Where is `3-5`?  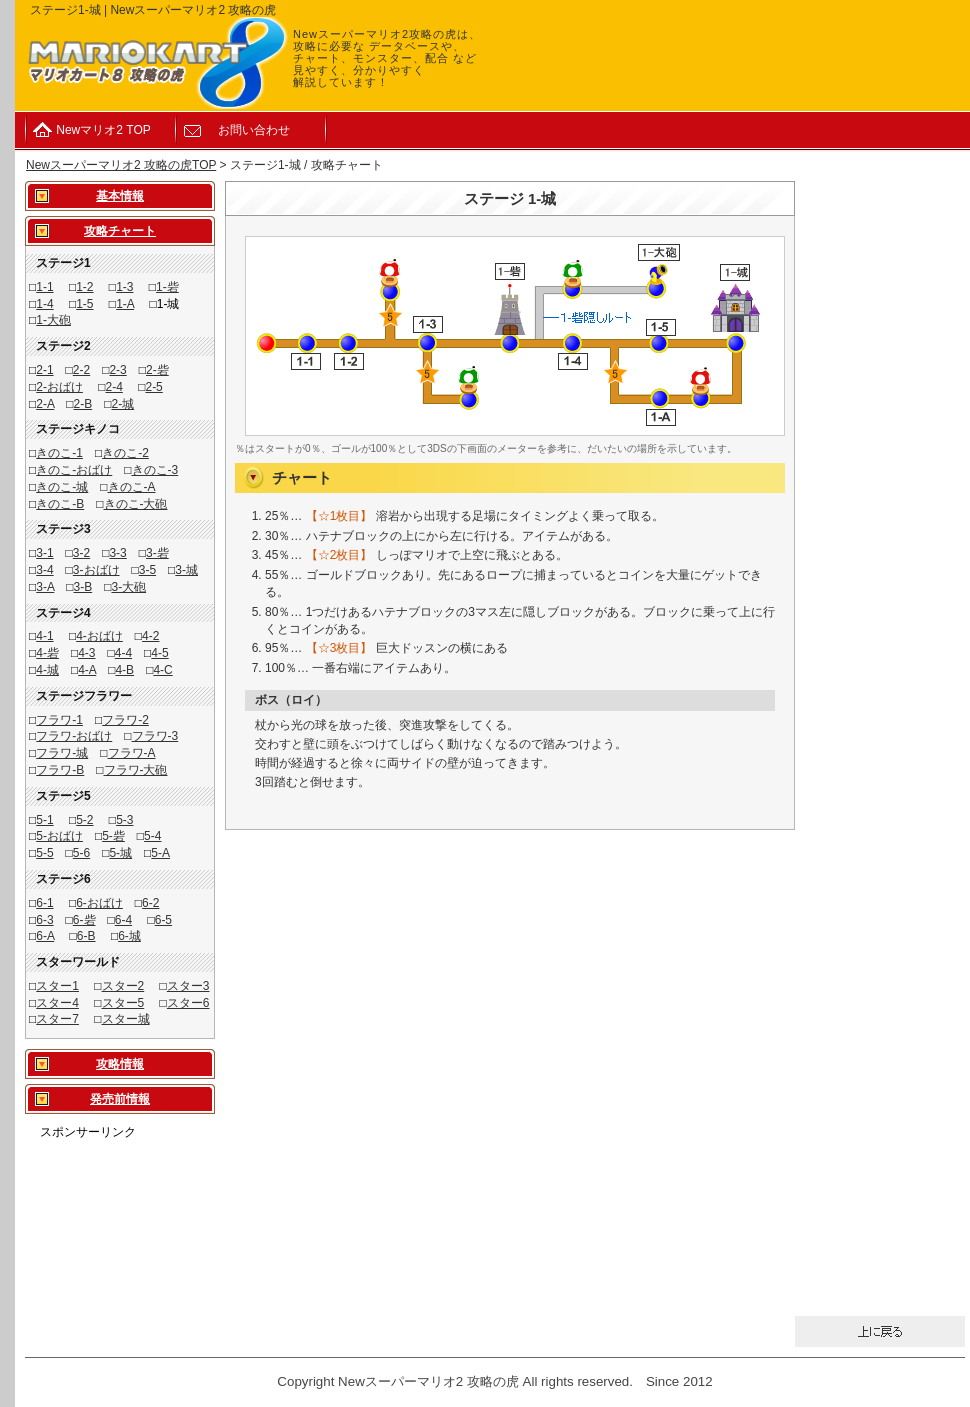
3-5 is located at coordinates (147, 570).